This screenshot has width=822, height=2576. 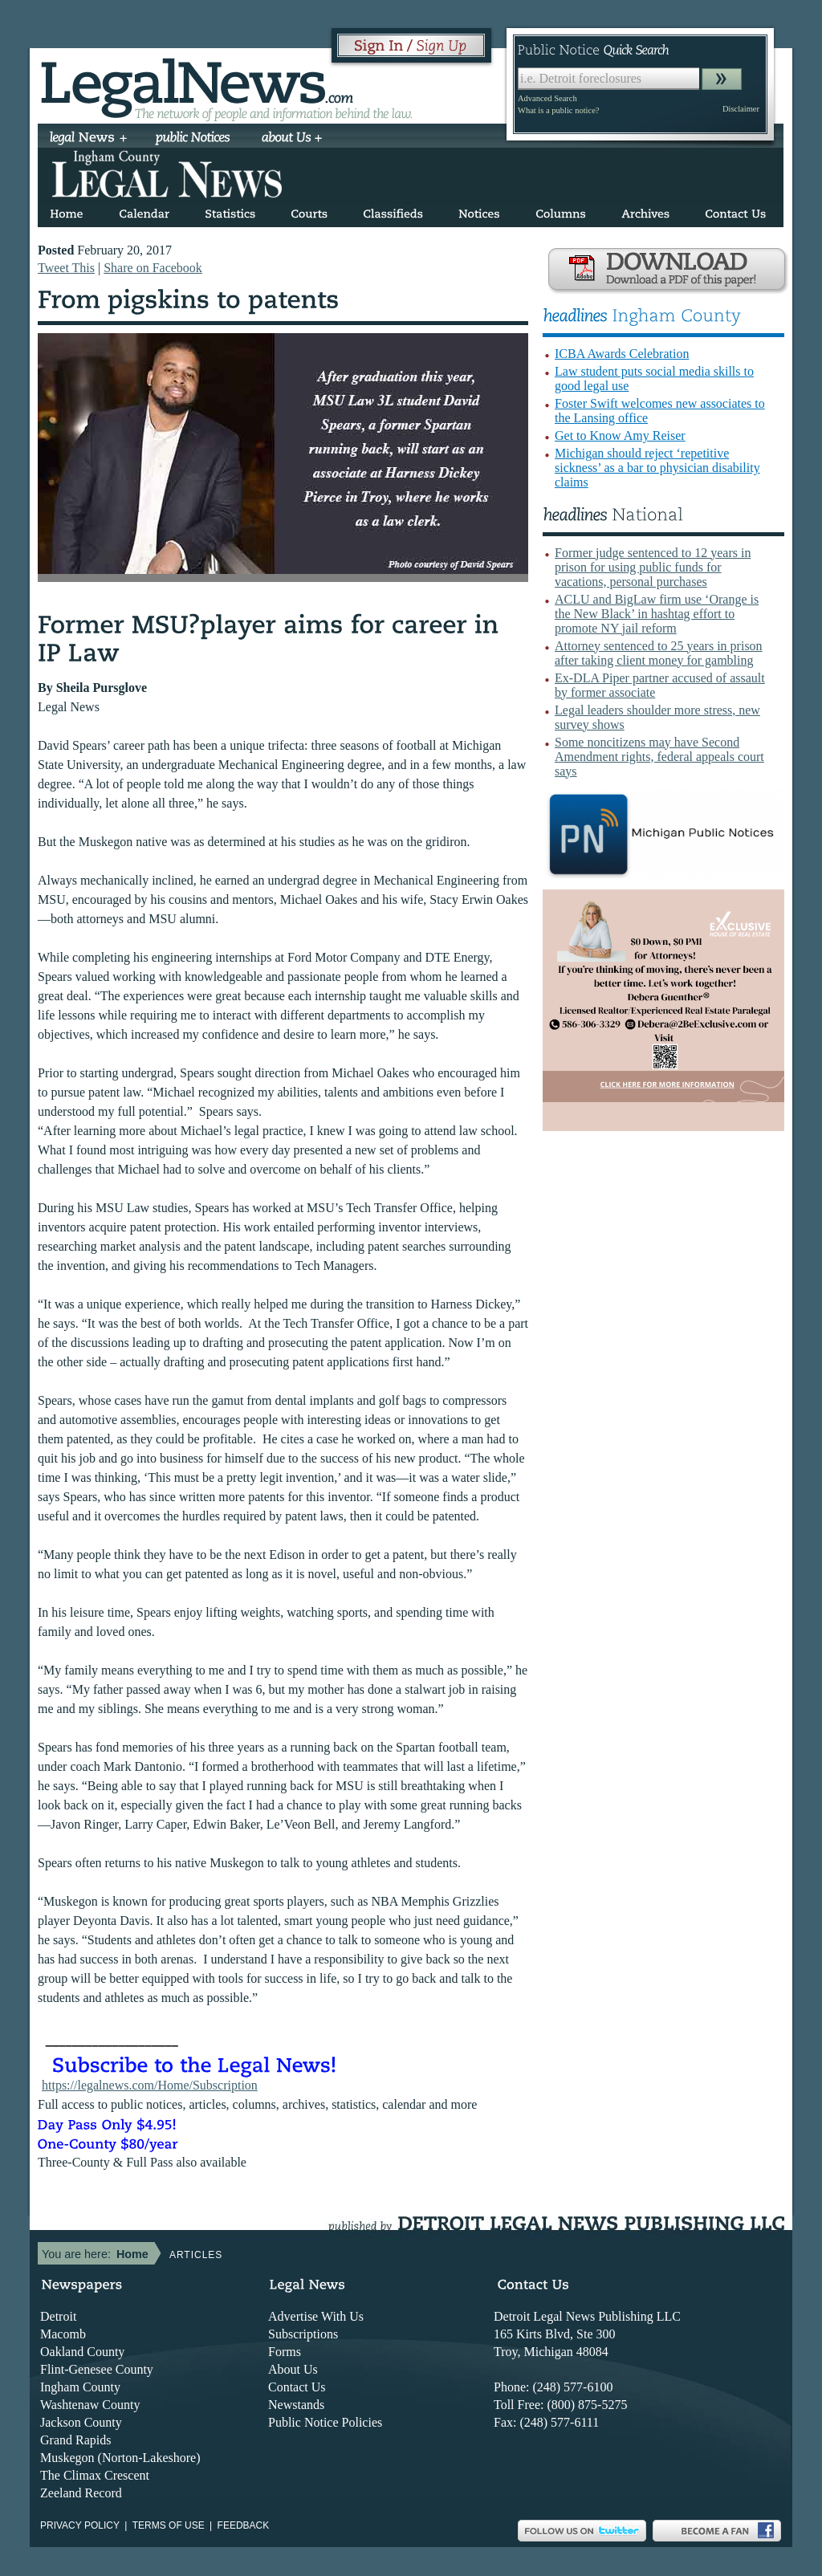 I want to click on Ingham County, so click(x=80, y=2387).